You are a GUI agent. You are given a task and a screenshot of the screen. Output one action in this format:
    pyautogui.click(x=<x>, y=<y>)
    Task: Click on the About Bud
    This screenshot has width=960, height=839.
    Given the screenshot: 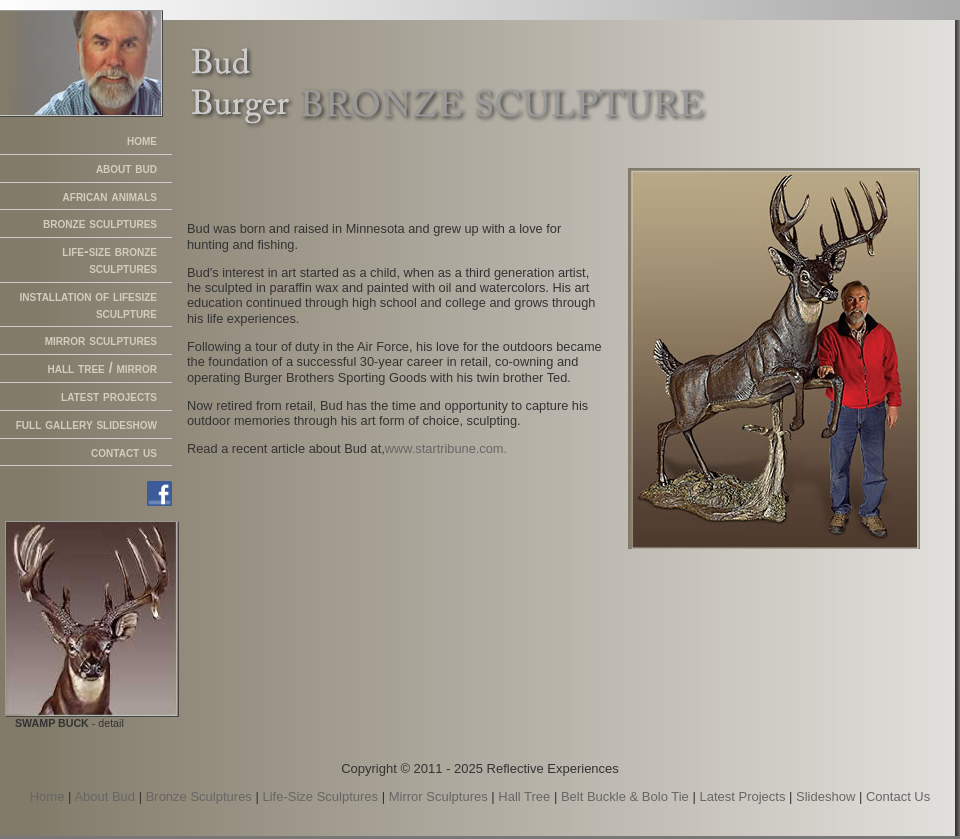 What is the action you would take?
    pyautogui.click(x=104, y=796)
    